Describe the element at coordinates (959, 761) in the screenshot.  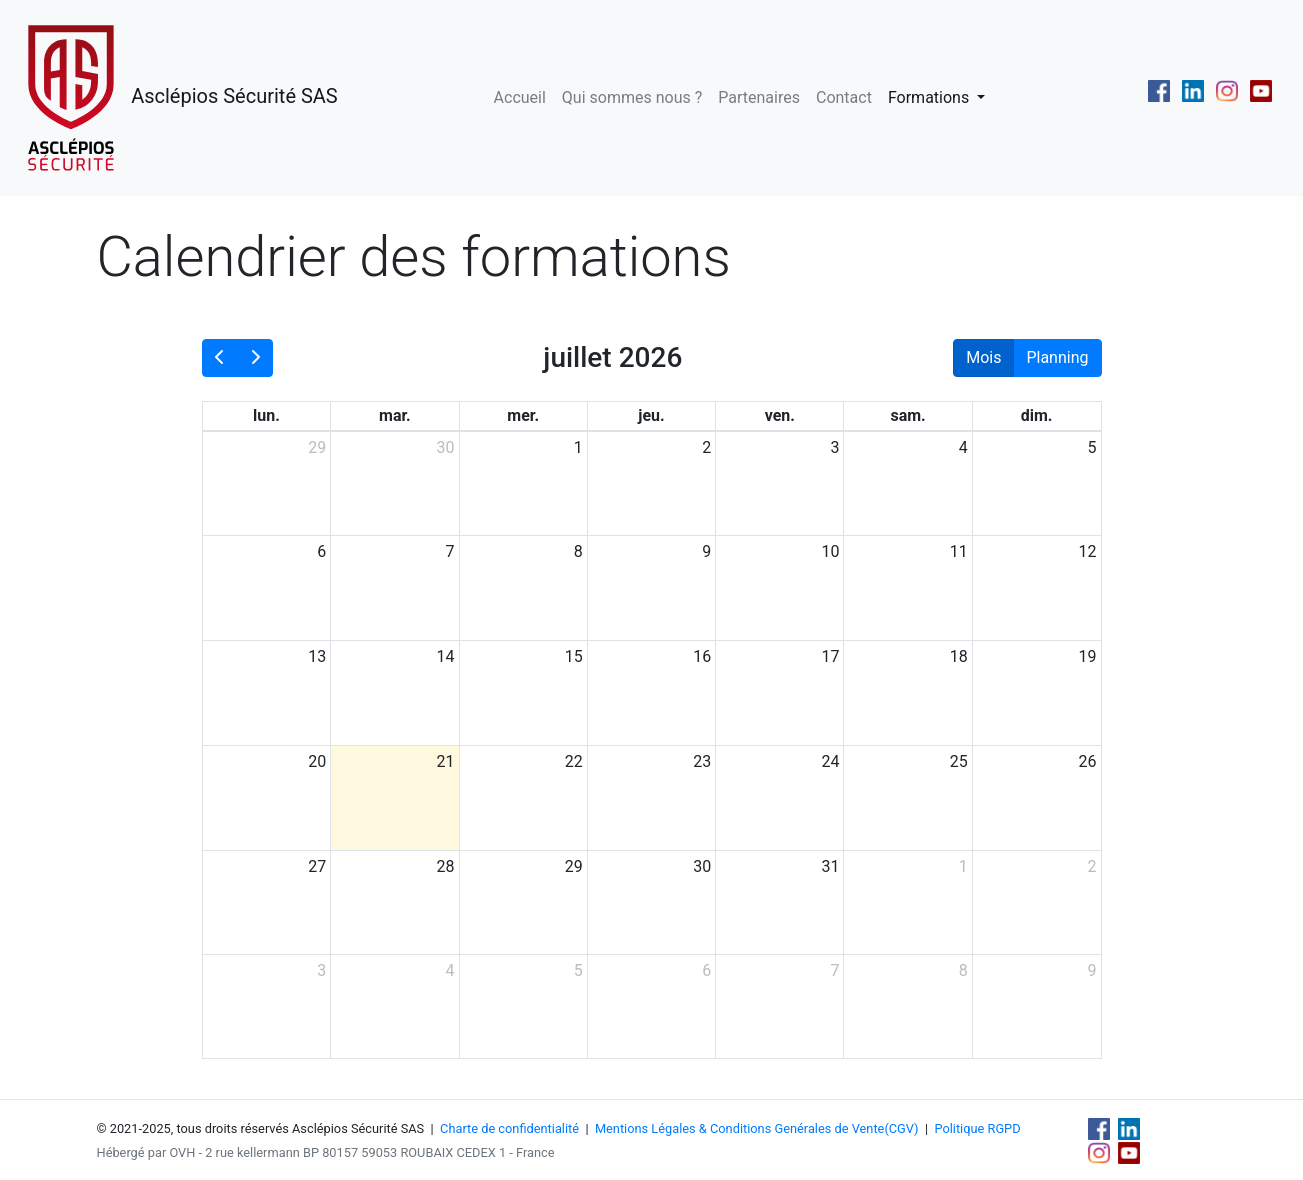
I see `25 [25 juillet 2026]` at that location.